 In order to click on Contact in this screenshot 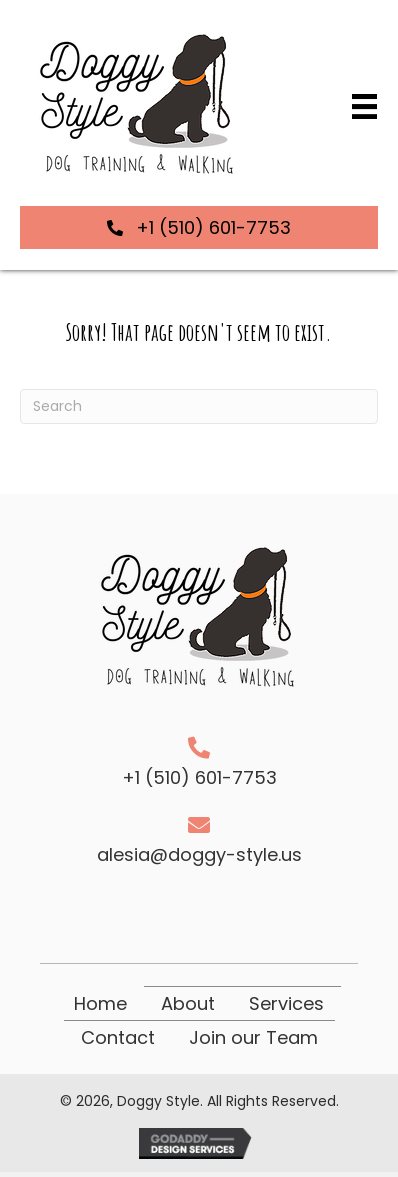, I will do `click(118, 1037)`.